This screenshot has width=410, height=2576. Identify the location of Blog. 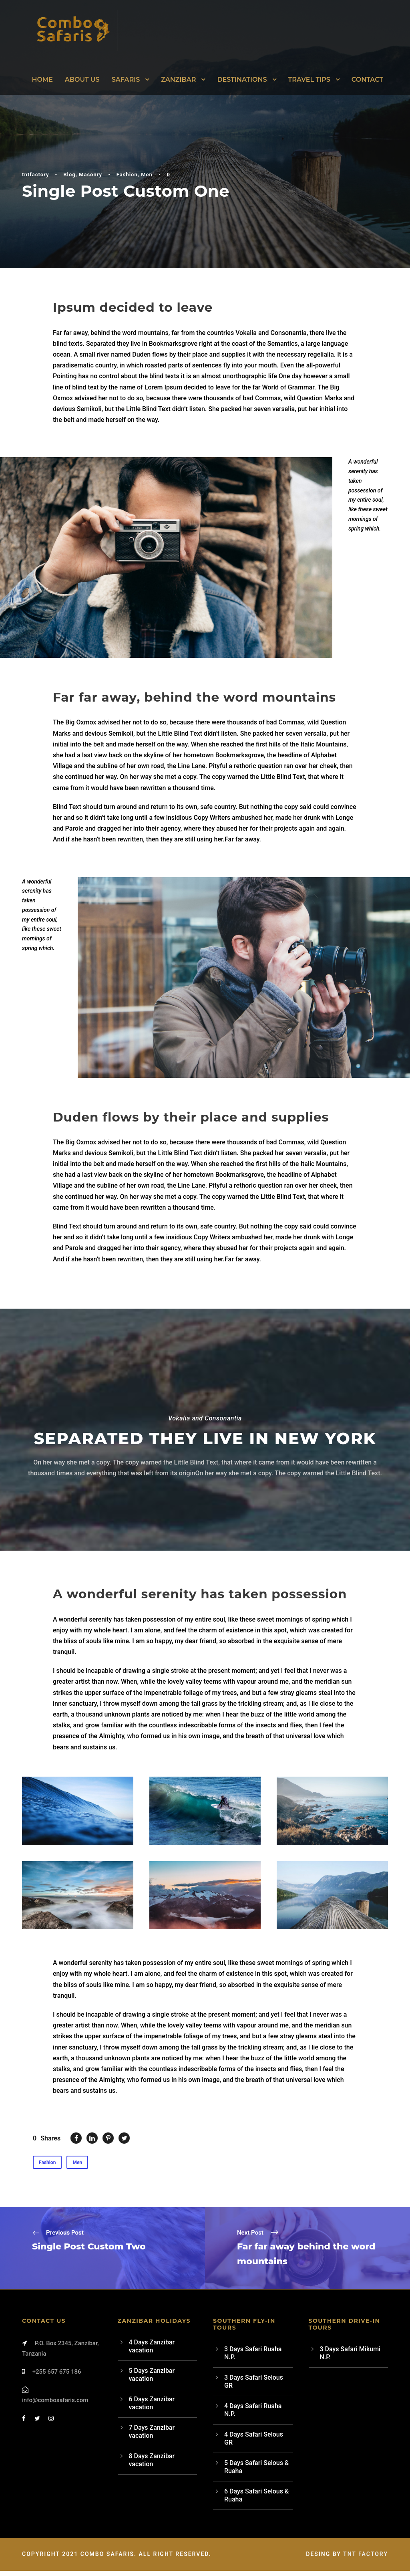
(69, 174).